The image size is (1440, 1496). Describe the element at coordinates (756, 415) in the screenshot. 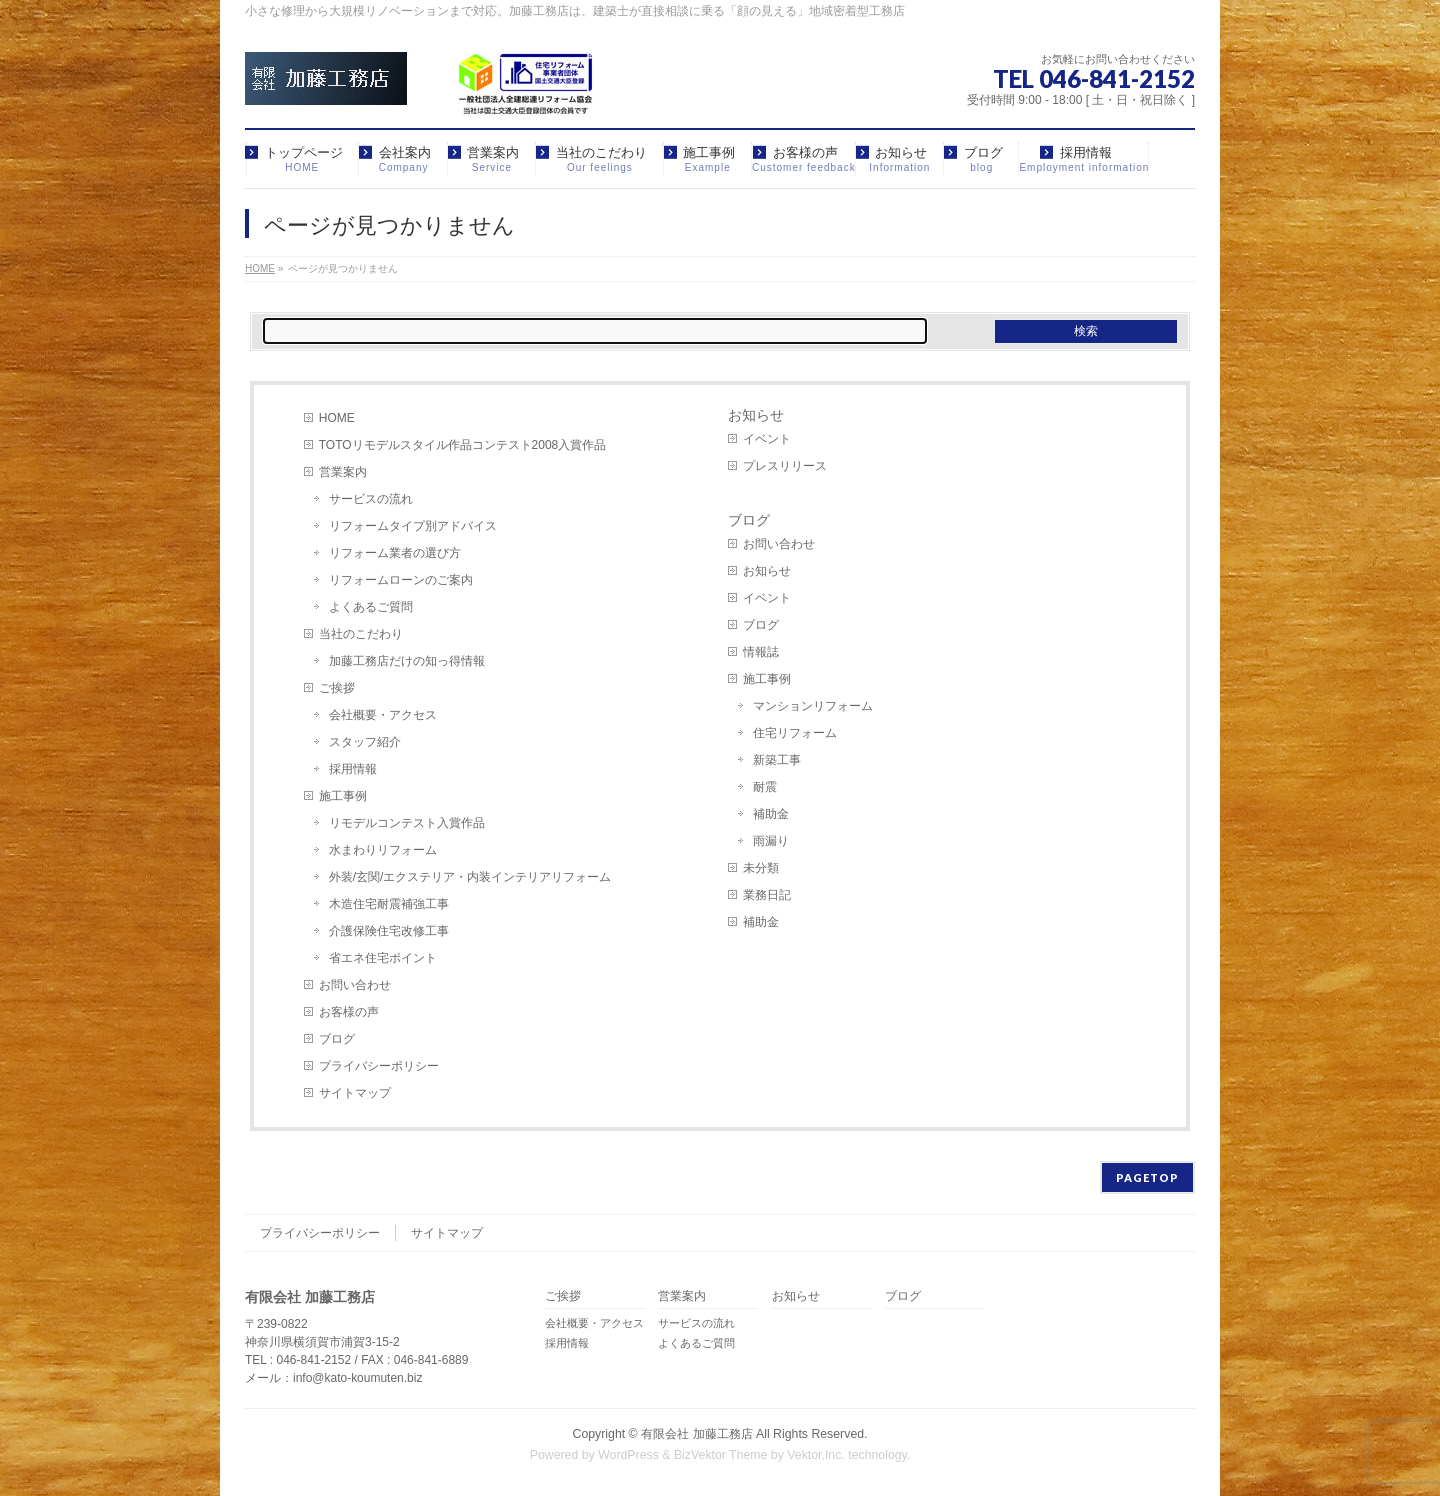

I see `お知らせ` at that location.